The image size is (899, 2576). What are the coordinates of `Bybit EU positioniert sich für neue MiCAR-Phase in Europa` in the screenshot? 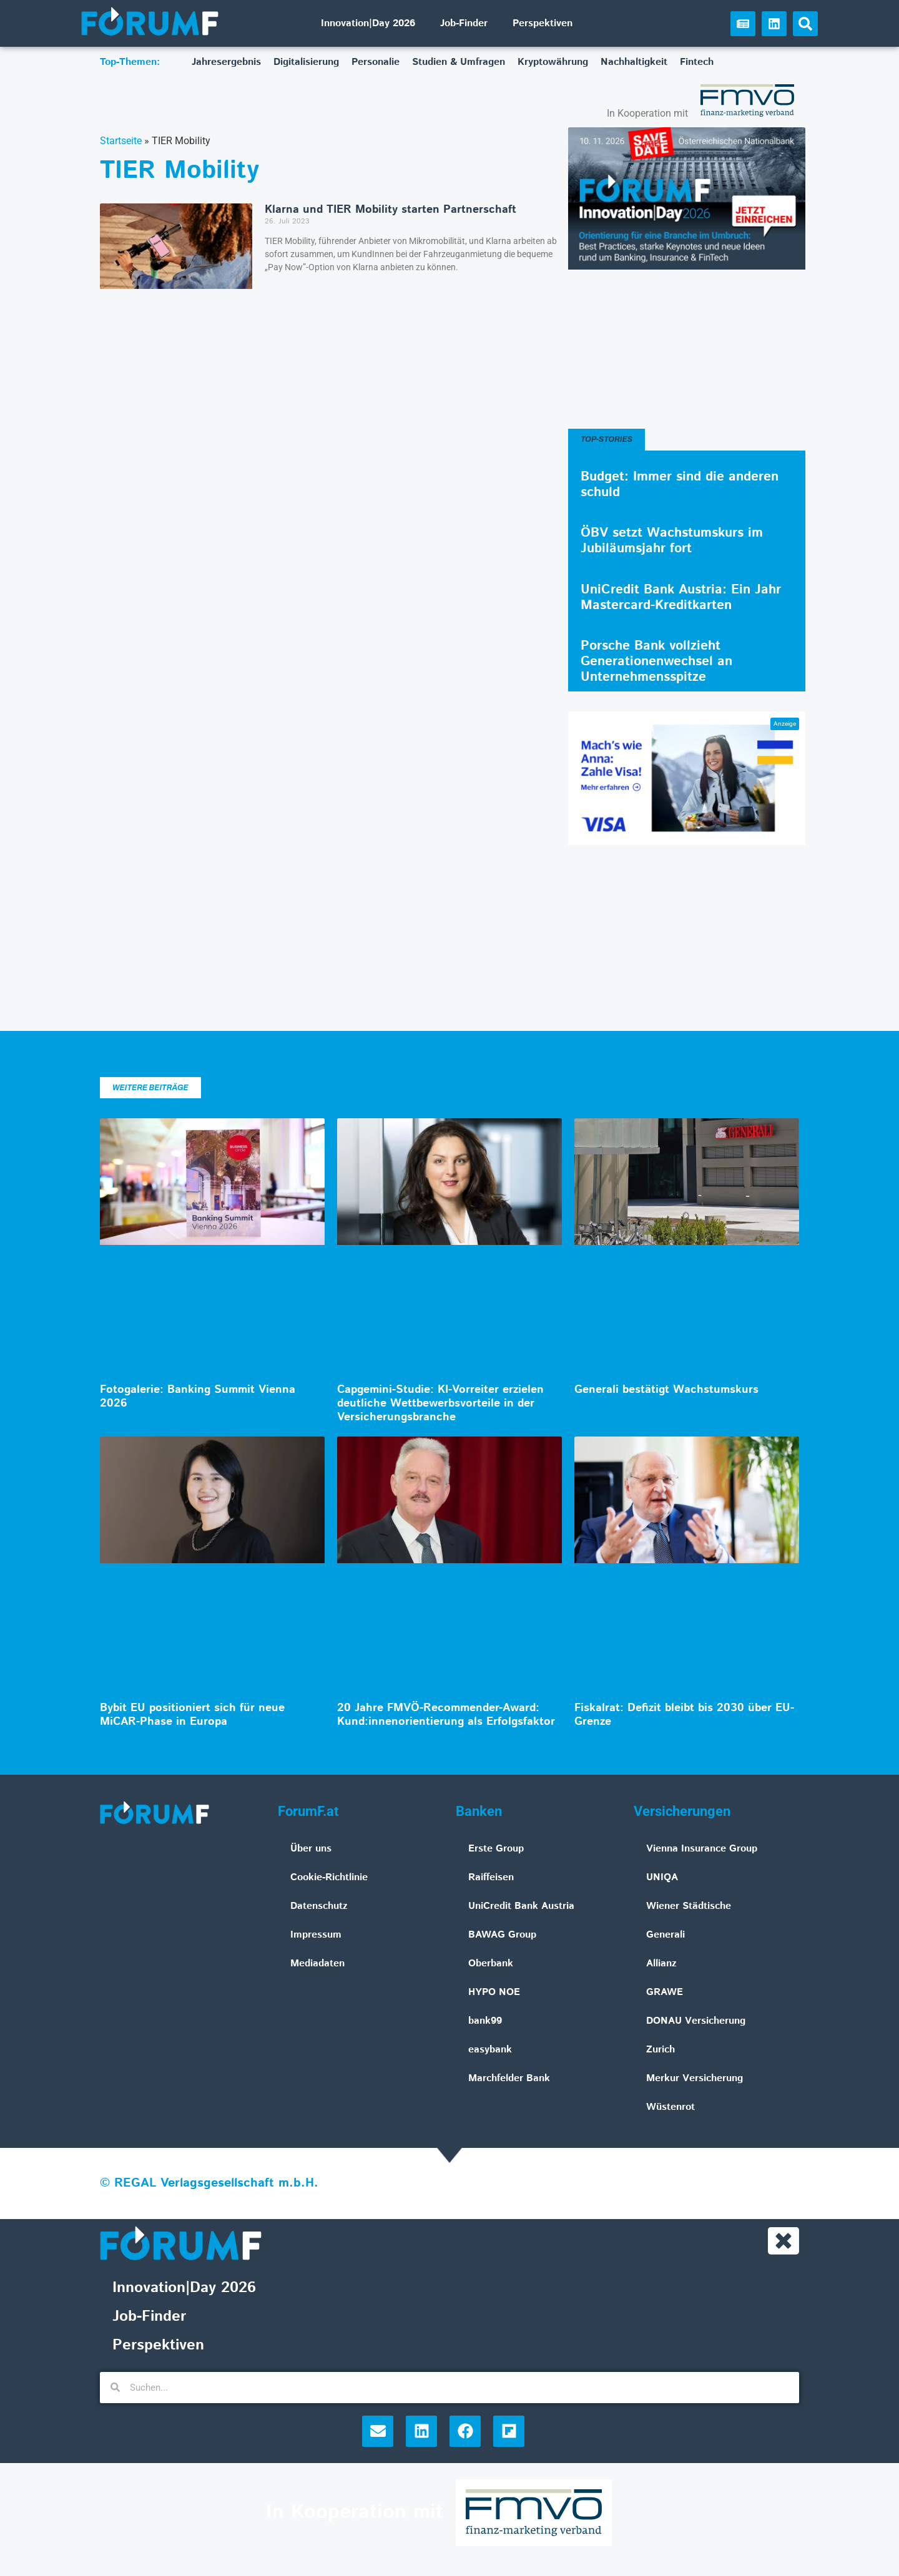 It's located at (192, 1715).